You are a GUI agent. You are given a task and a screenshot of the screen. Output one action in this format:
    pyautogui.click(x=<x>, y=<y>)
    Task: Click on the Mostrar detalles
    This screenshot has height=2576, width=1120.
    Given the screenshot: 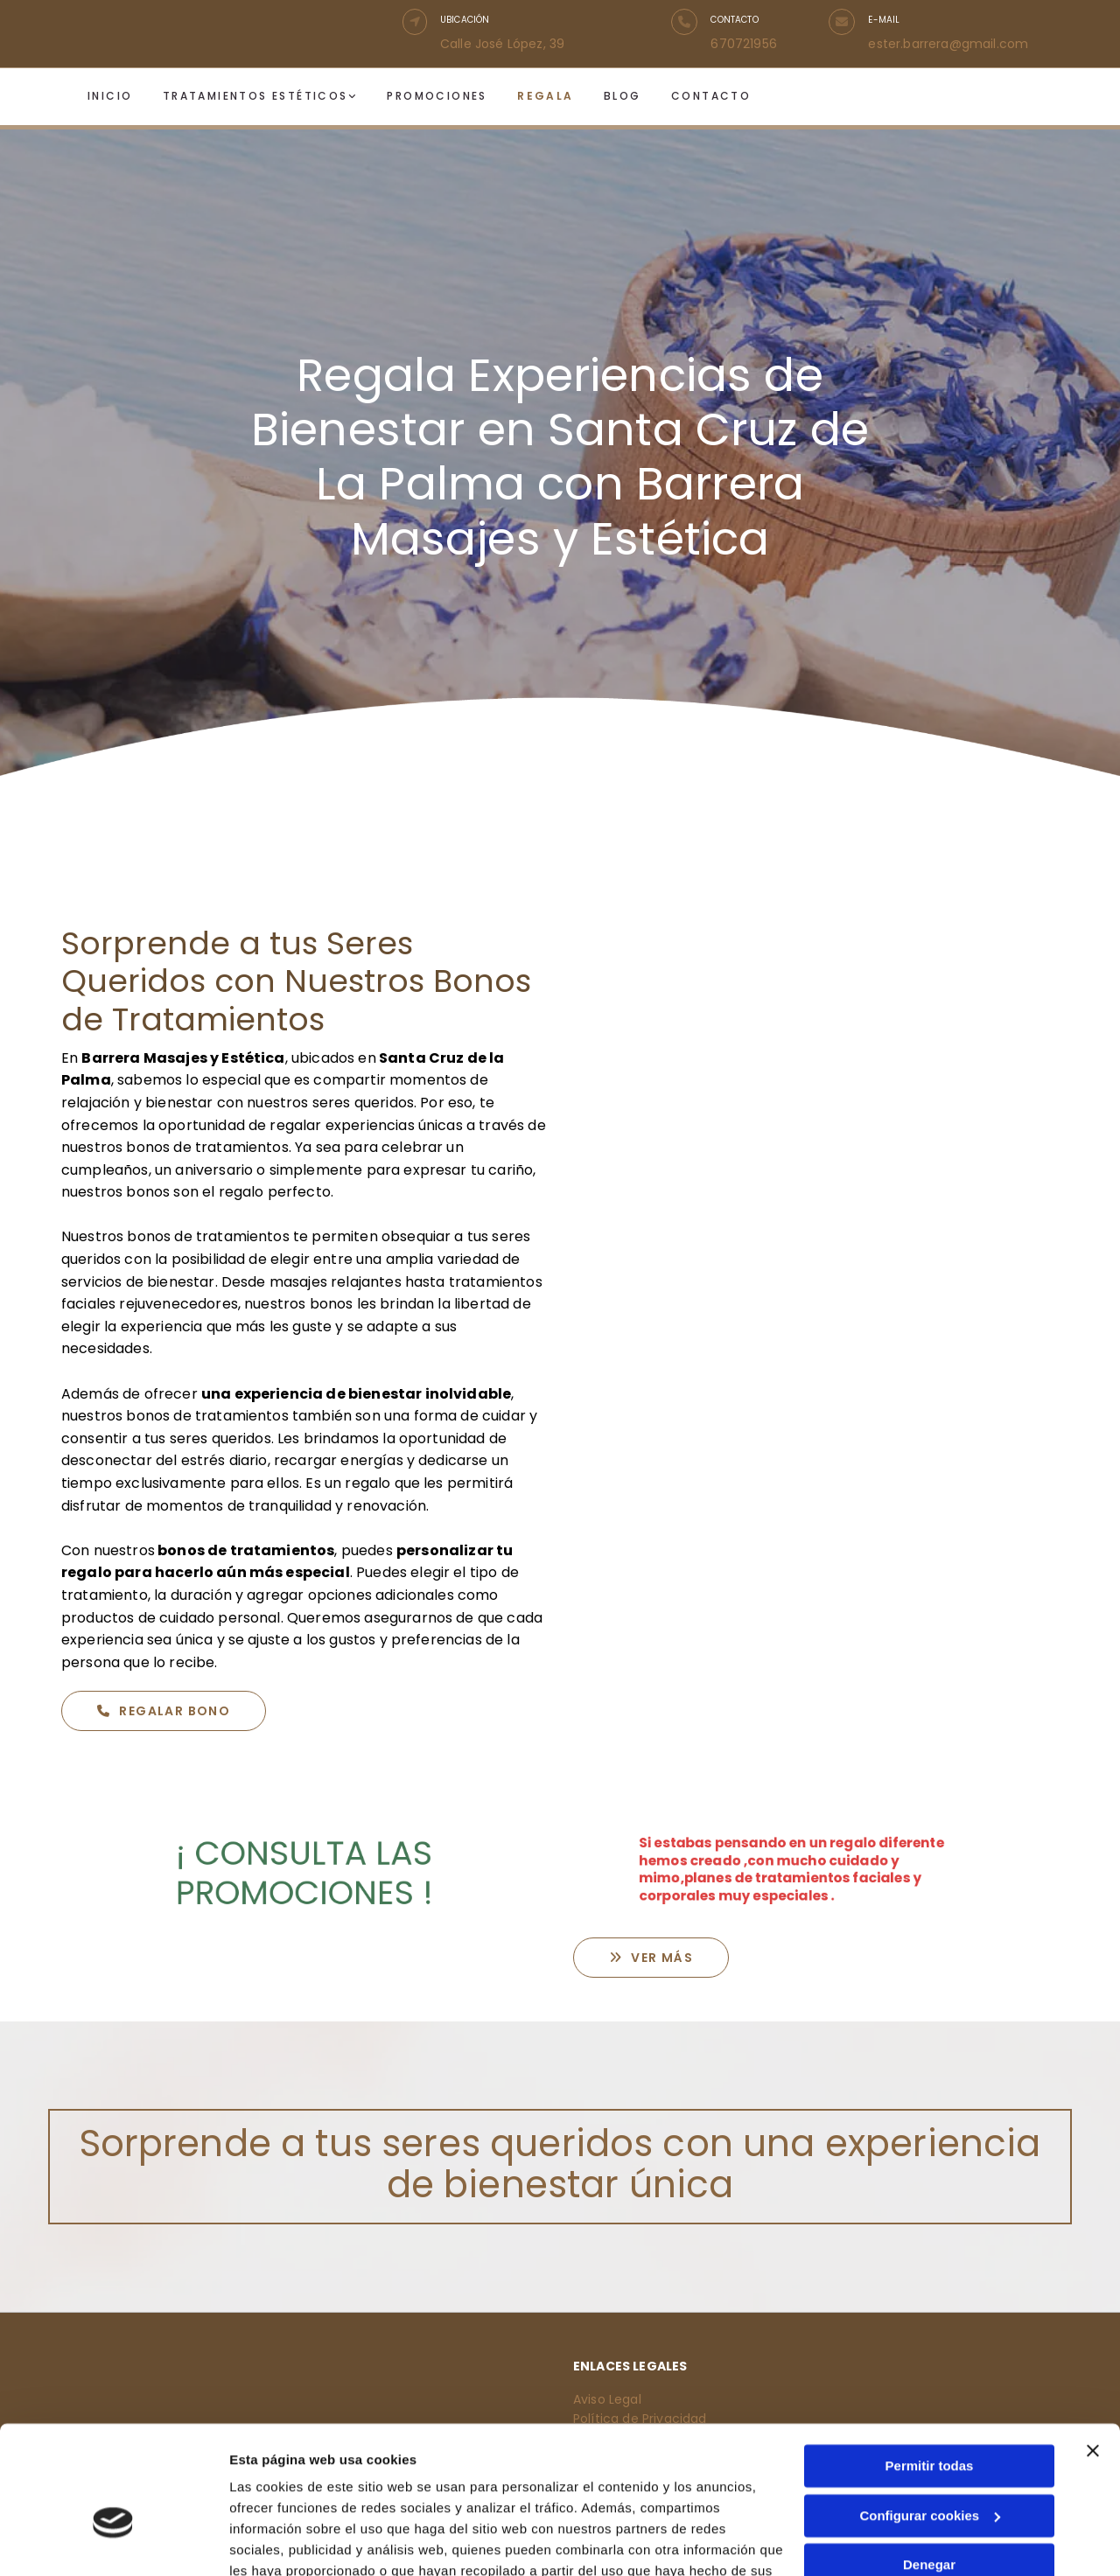 What is the action you would take?
    pyautogui.click(x=280, y=2541)
    